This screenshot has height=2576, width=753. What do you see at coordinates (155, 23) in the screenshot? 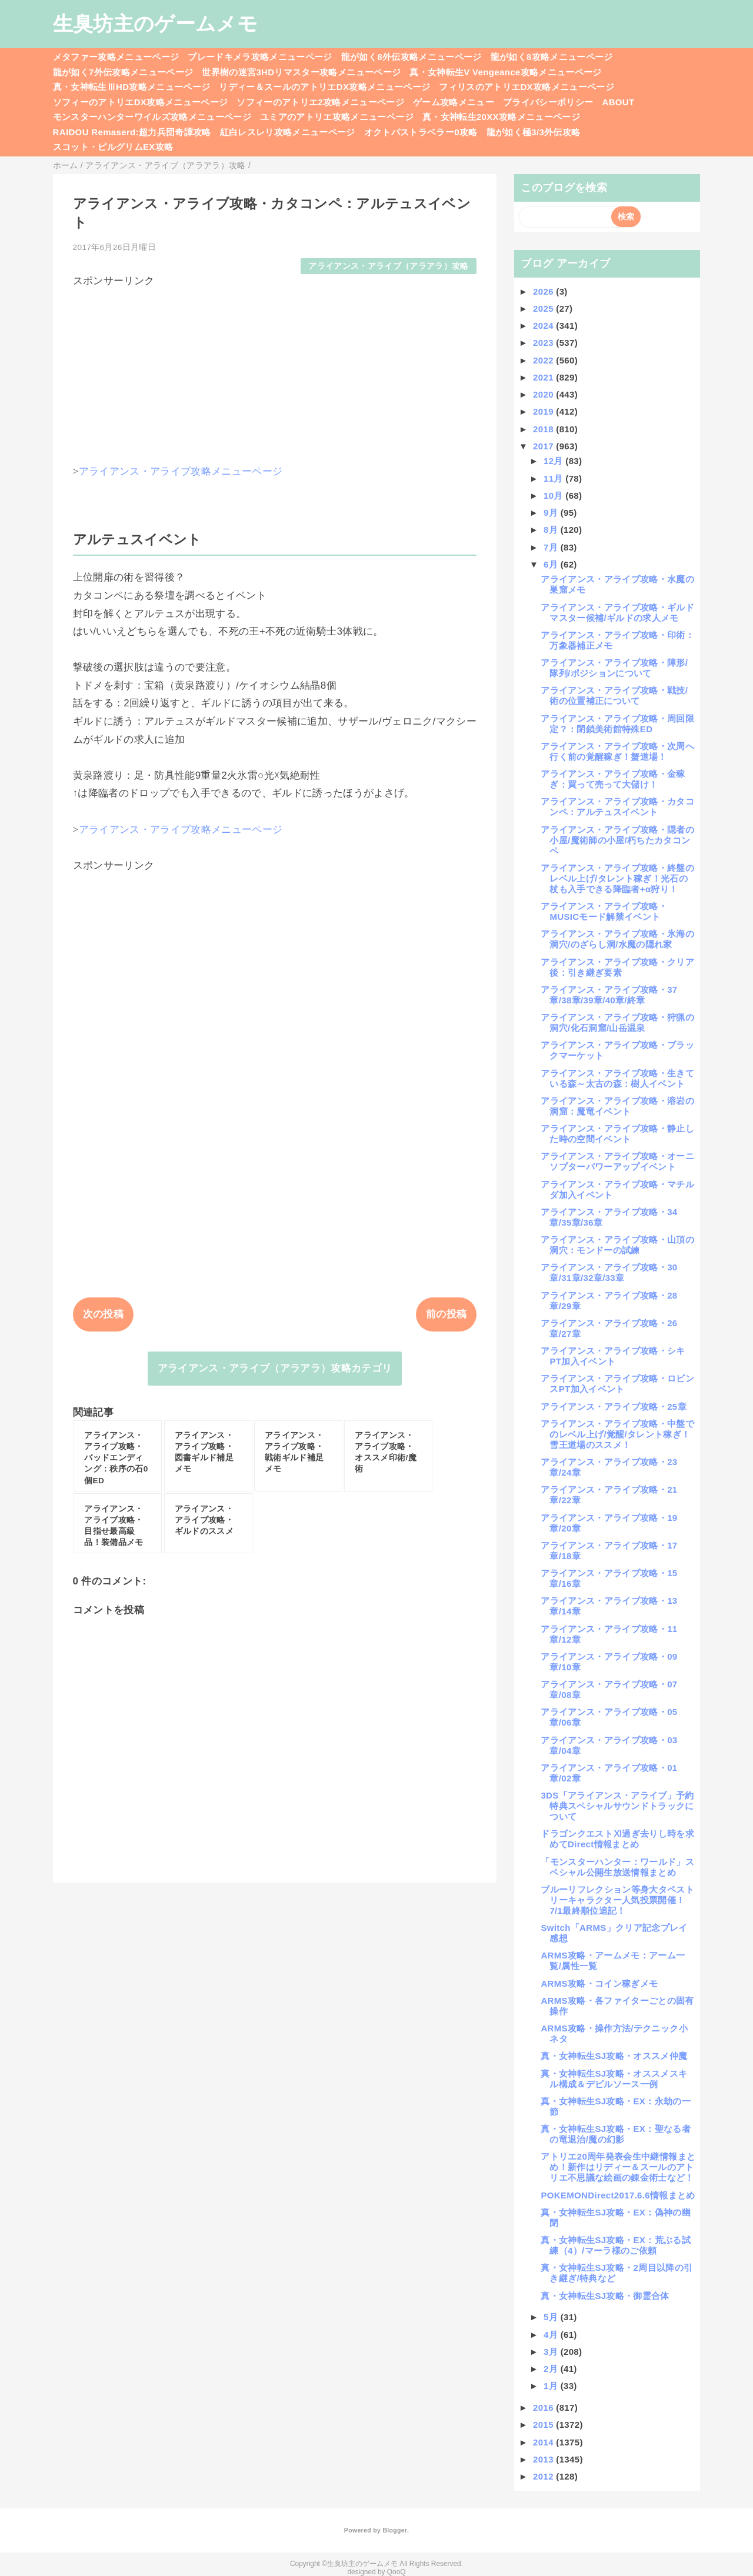
I see `生臭坊主のゲームメモ` at bounding box center [155, 23].